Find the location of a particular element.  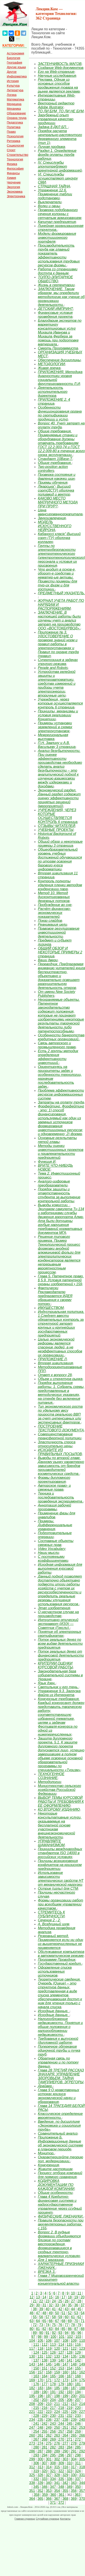

226 is located at coordinates (74, 2412).